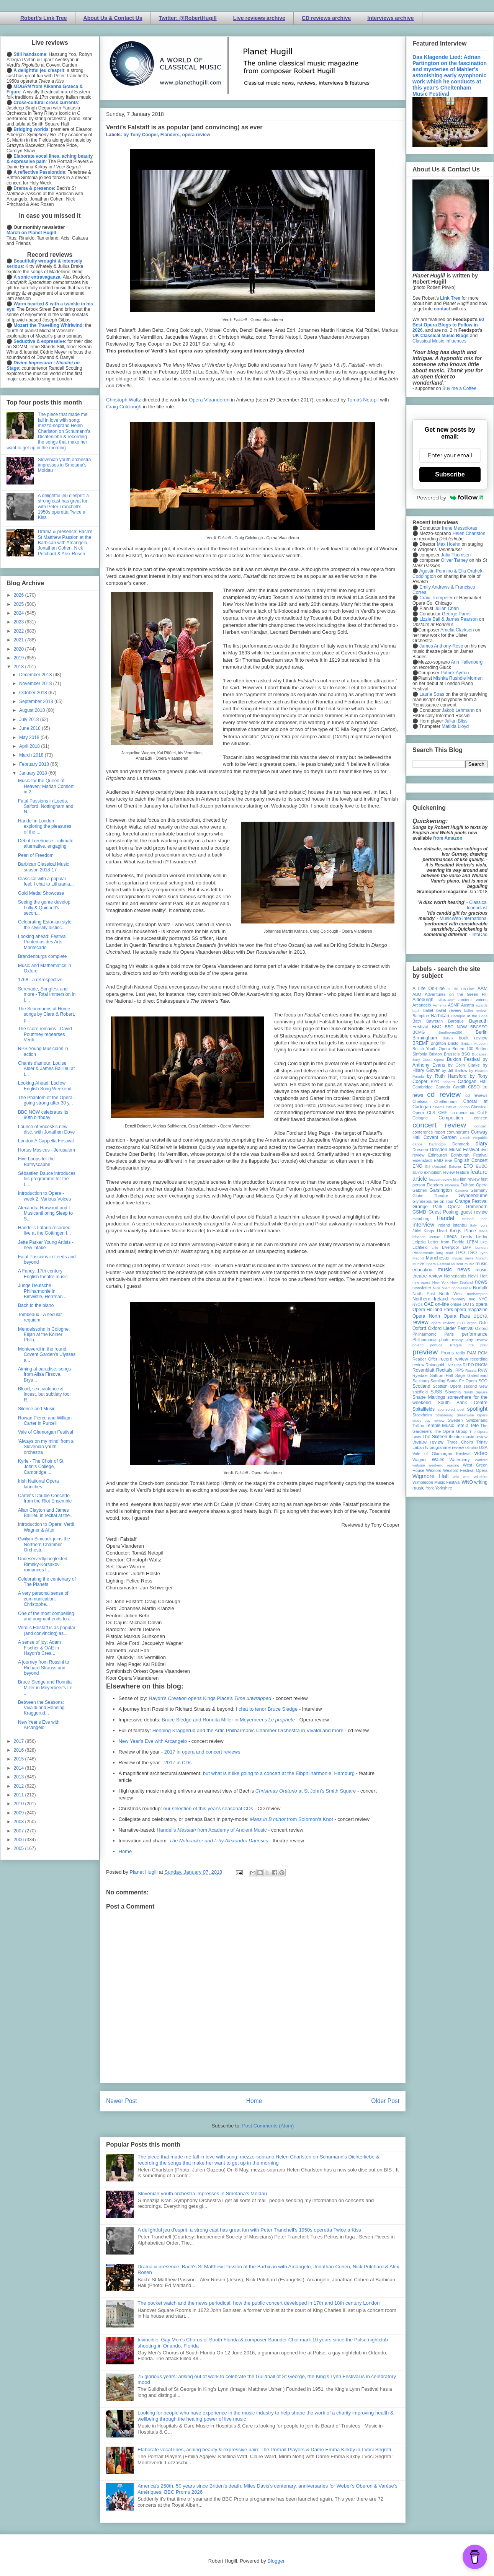  What do you see at coordinates (481, 1364) in the screenshot?
I see `RNCM` at bounding box center [481, 1364].